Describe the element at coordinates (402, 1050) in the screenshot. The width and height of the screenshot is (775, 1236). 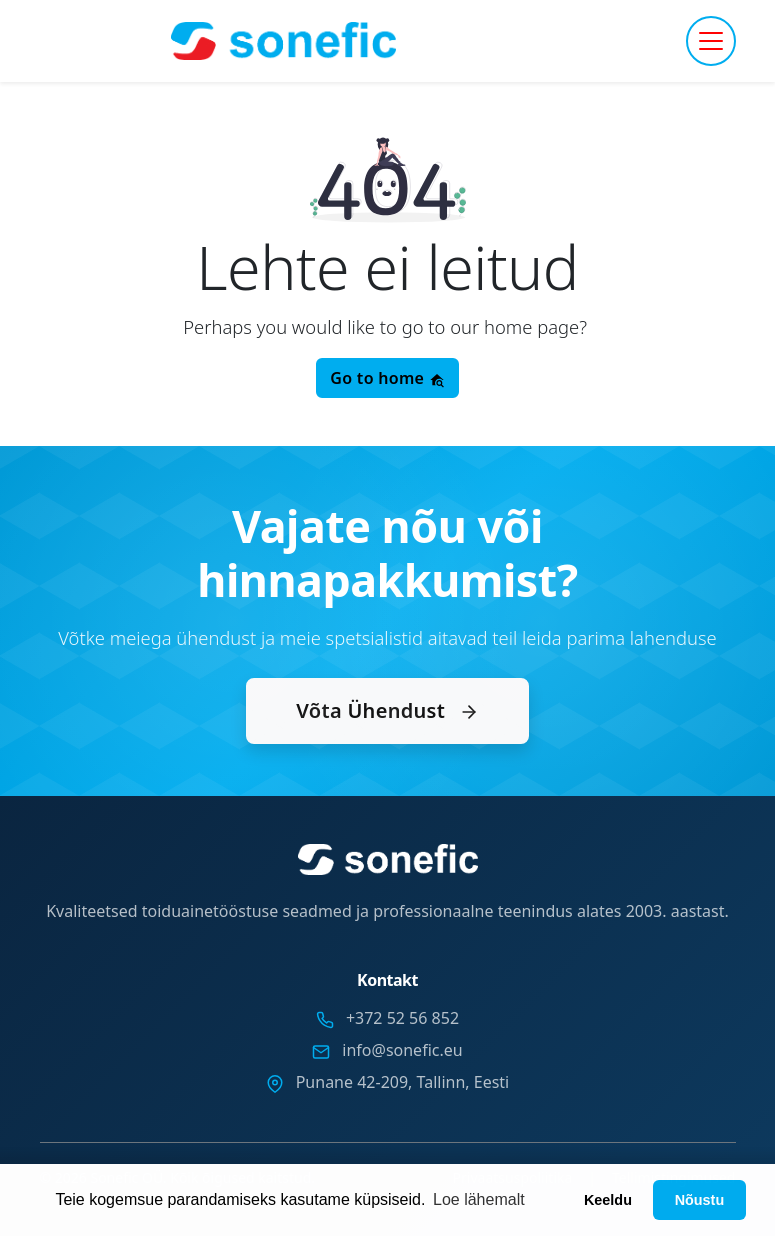
I see `info@sonefic.eu` at that location.